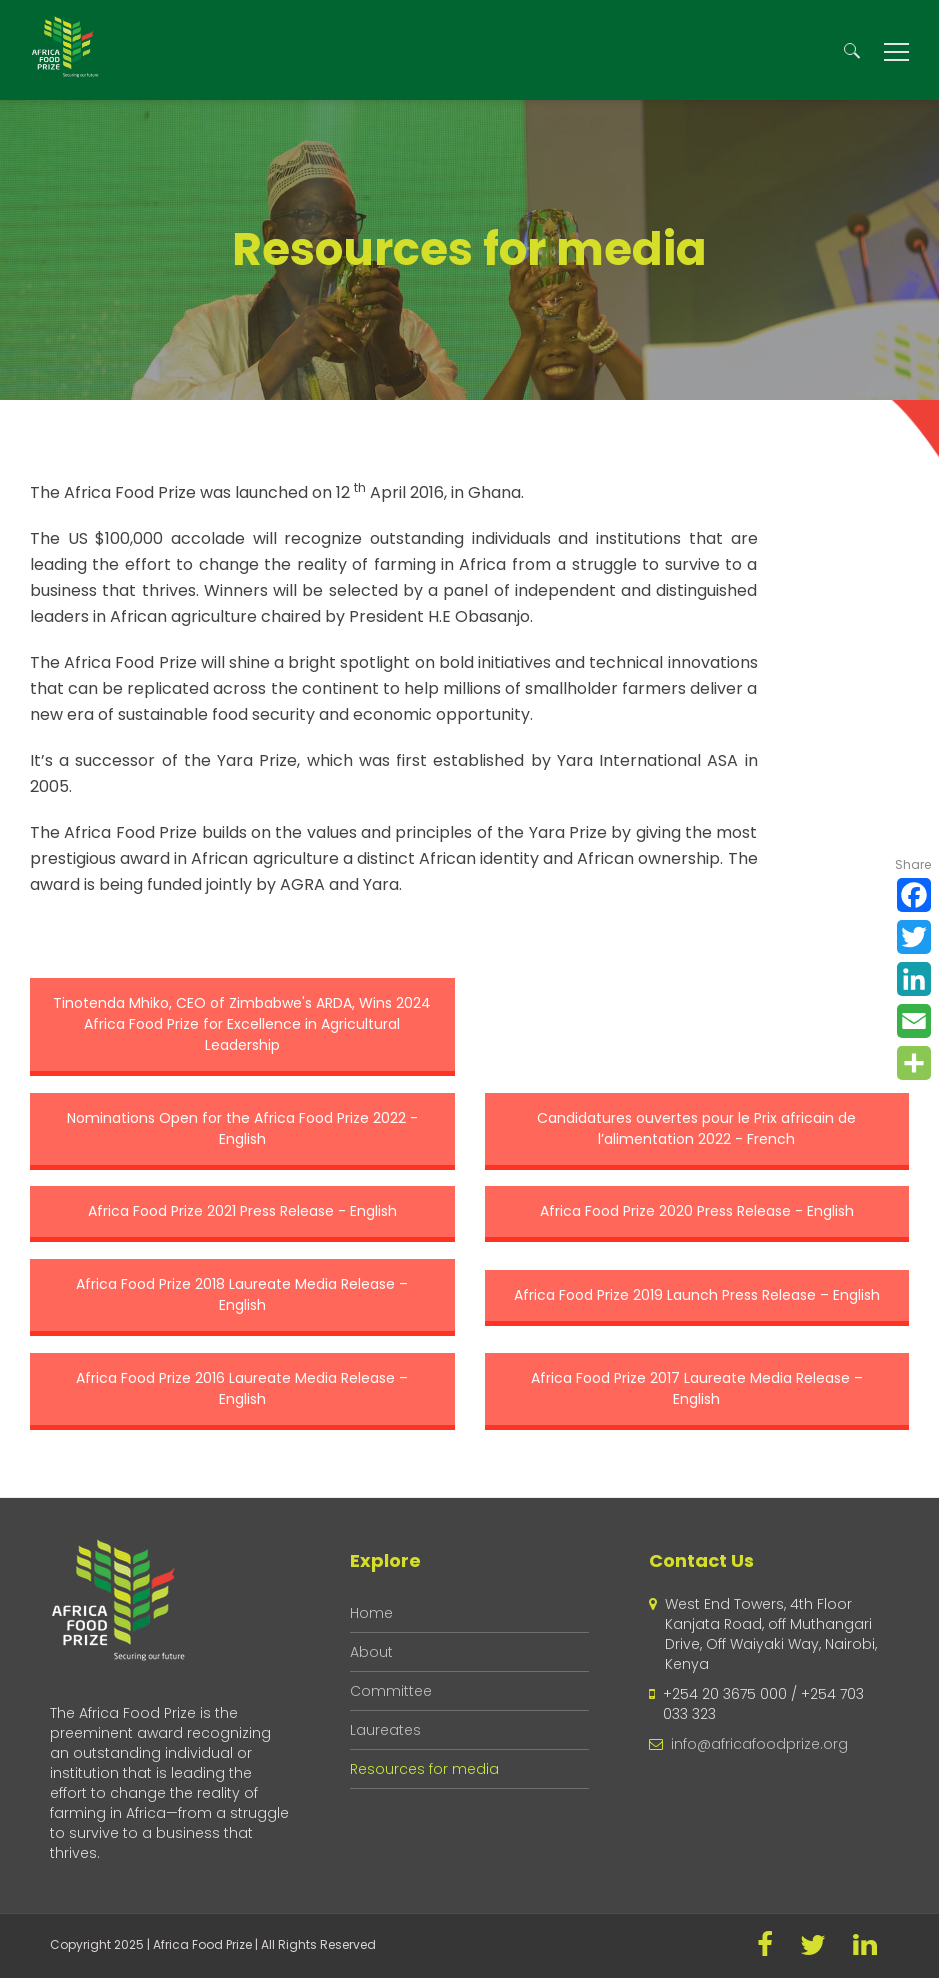  What do you see at coordinates (697, 1388) in the screenshot?
I see `Africa Food Prize 2017 Laureate Media Release – English` at bounding box center [697, 1388].